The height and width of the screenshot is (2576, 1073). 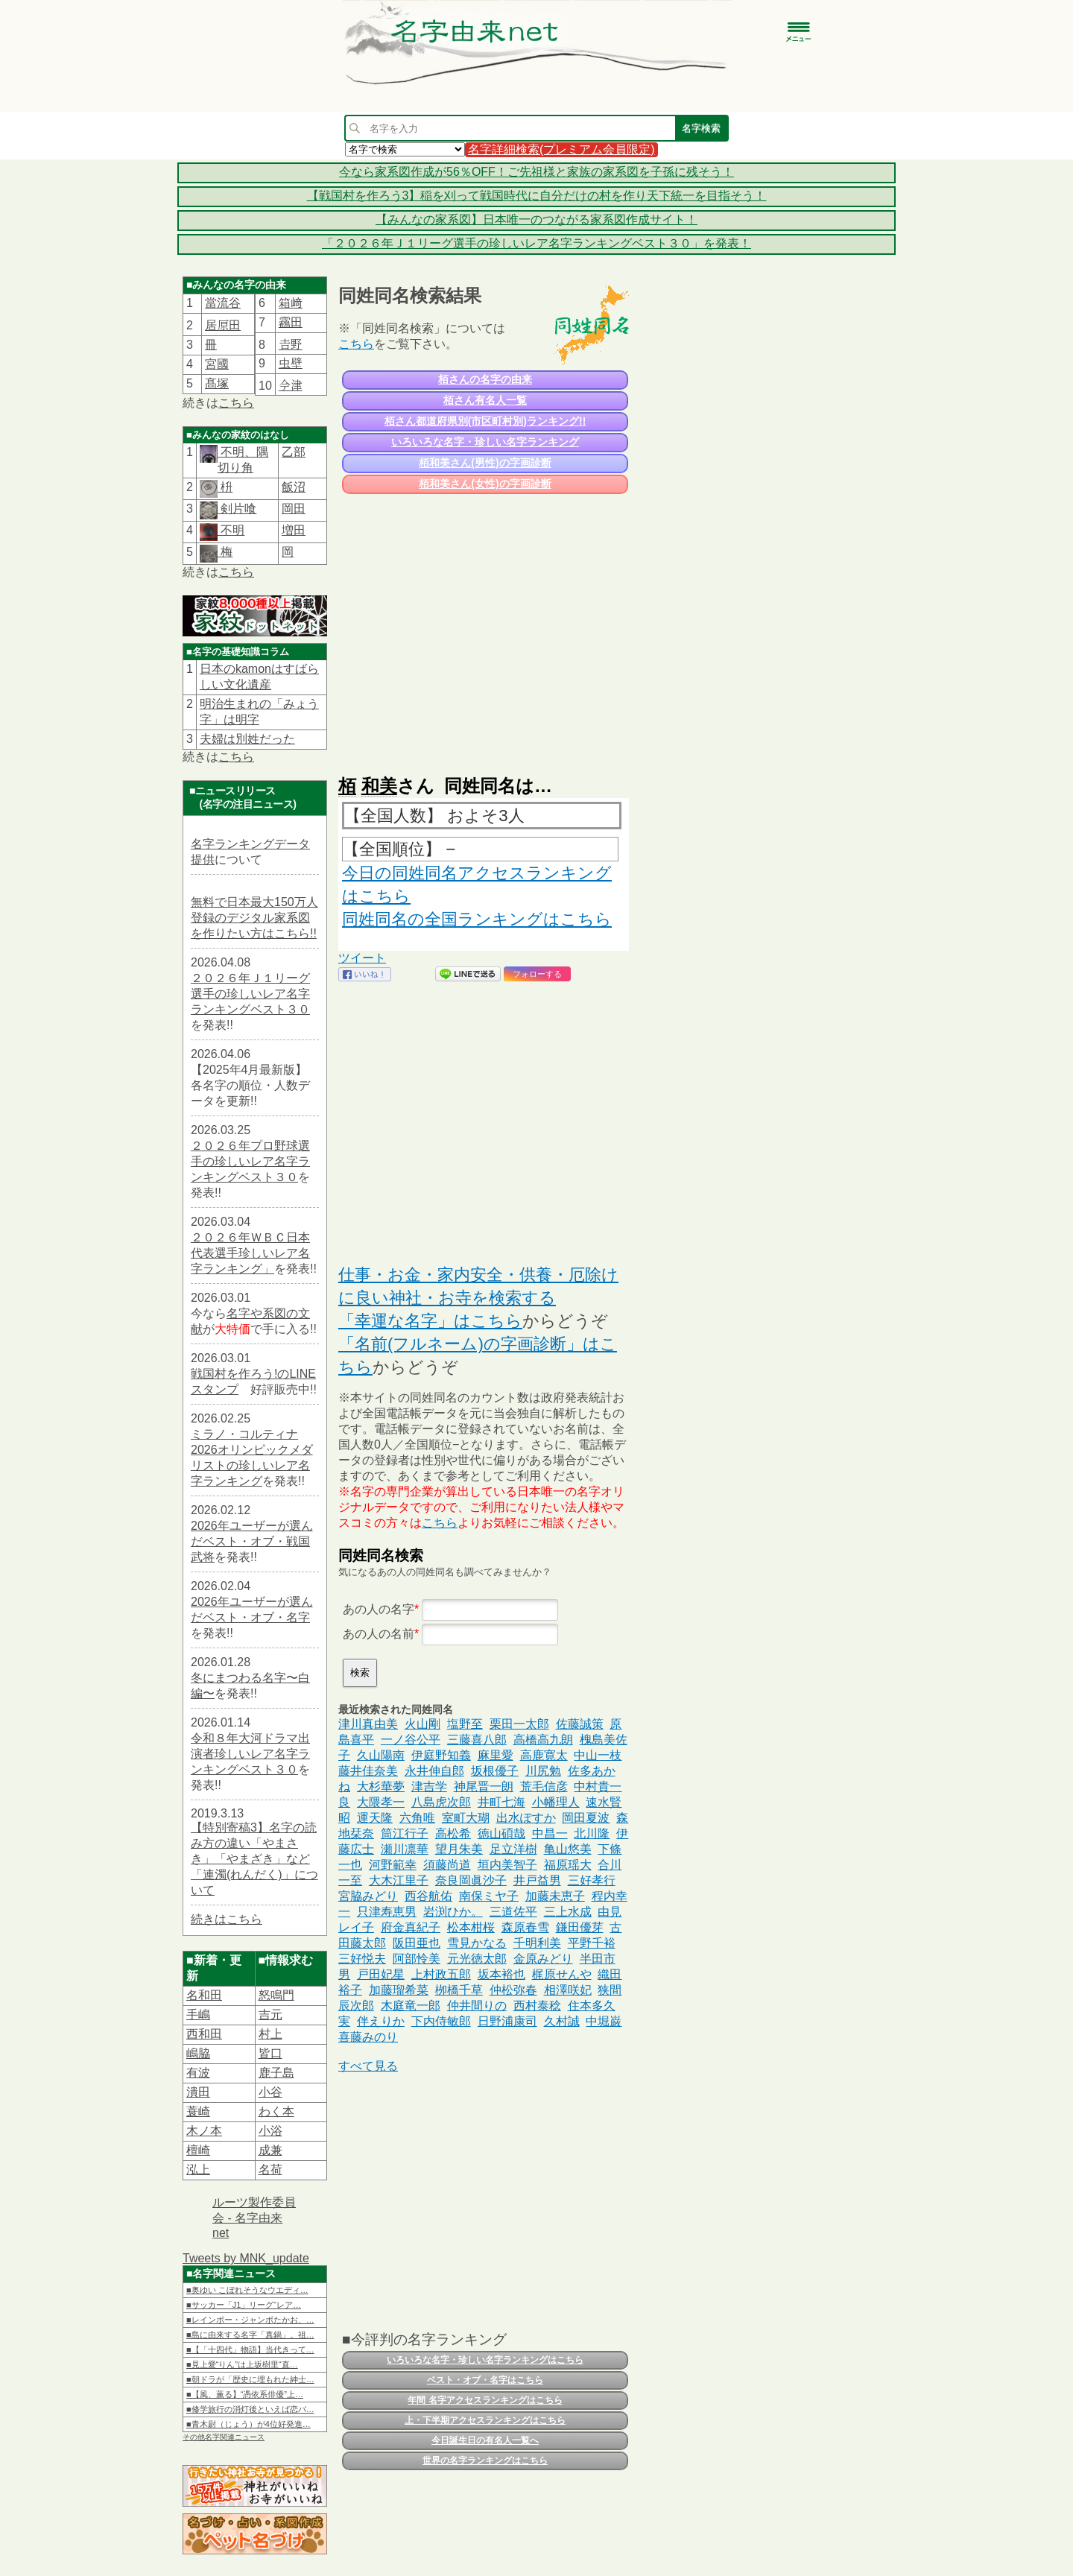 I want to click on 栢さん都道府県別(市区町村別)ランキング!!, so click(x=485, y=421).